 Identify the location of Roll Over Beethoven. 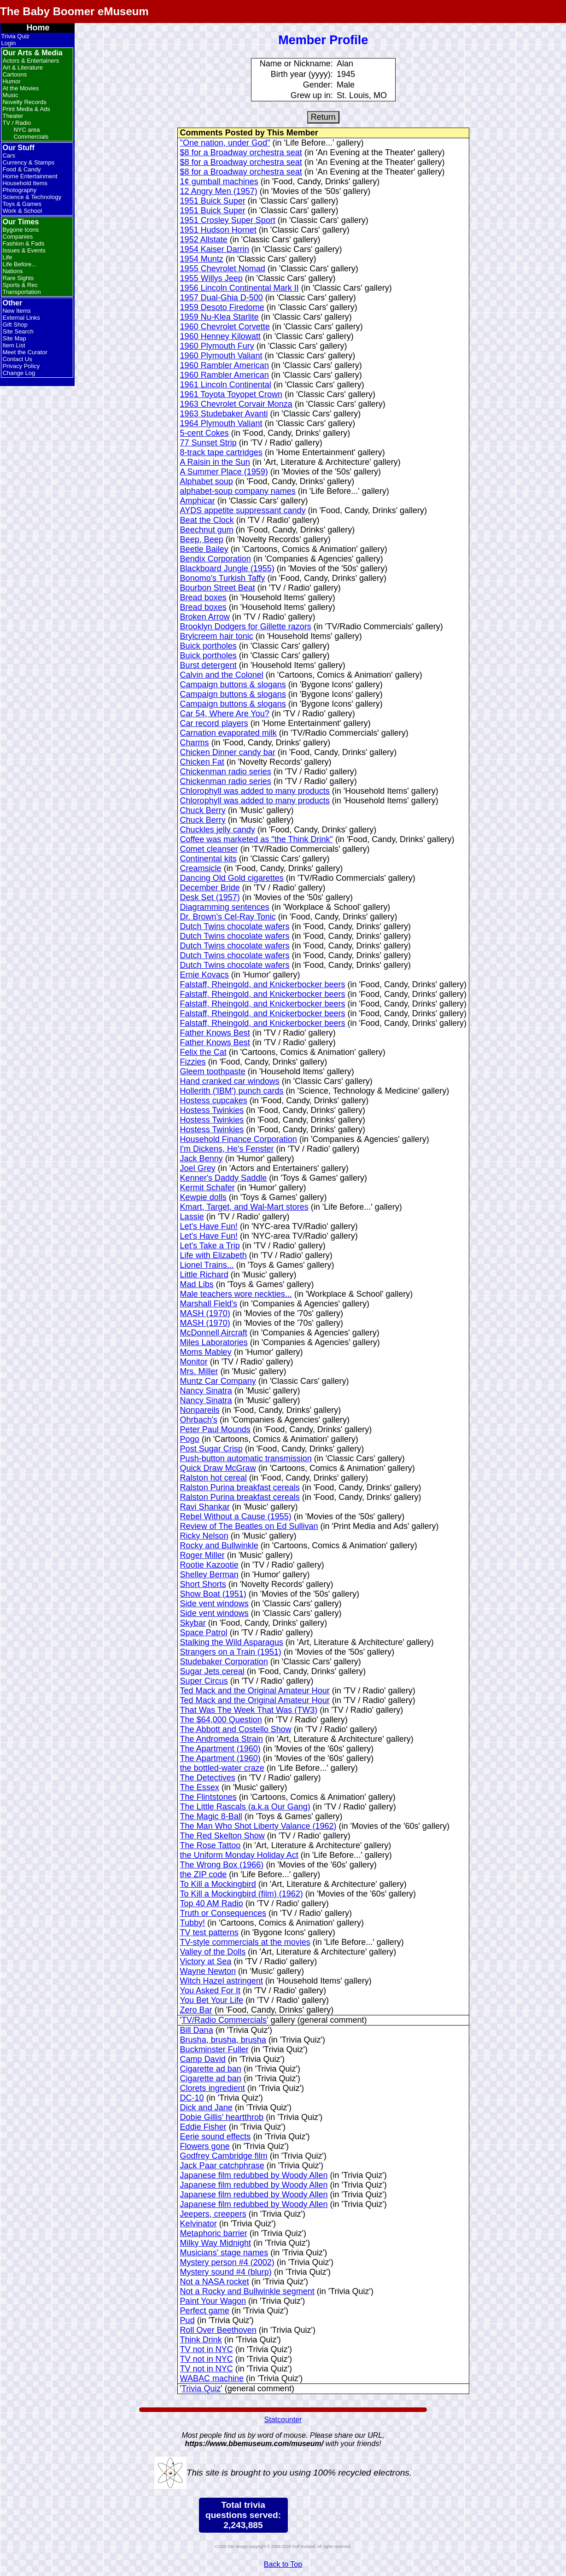
(218, 2330).